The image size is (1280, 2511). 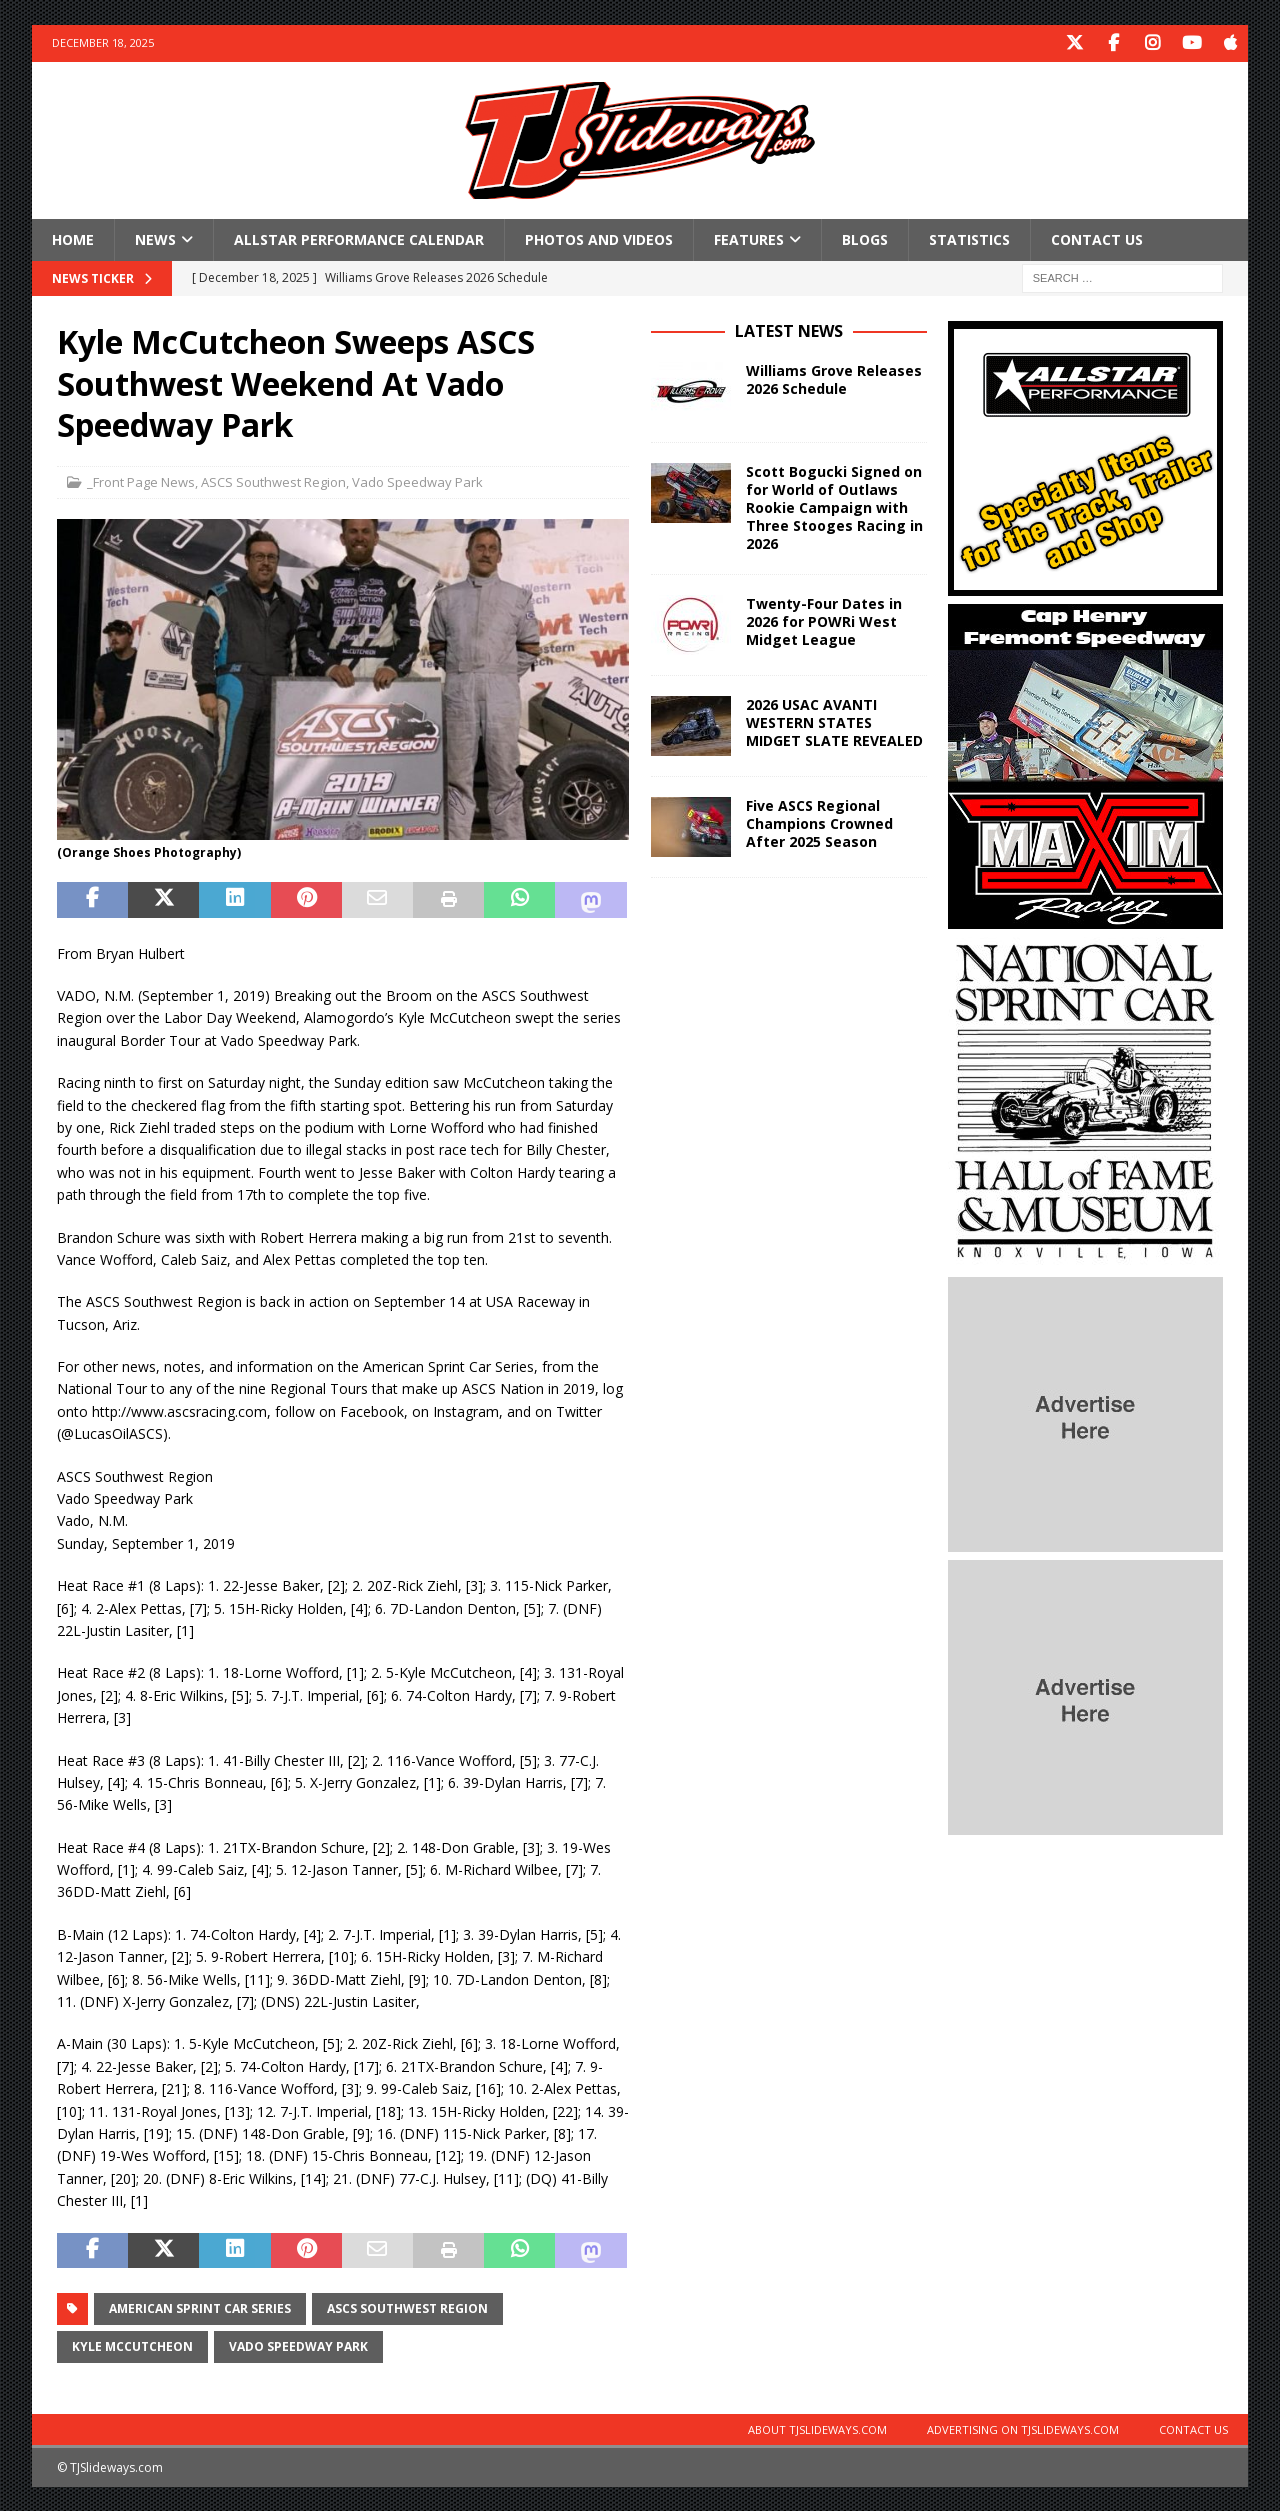 I want to click on Allstar Performance Calendar, so click(x=359, y=237).